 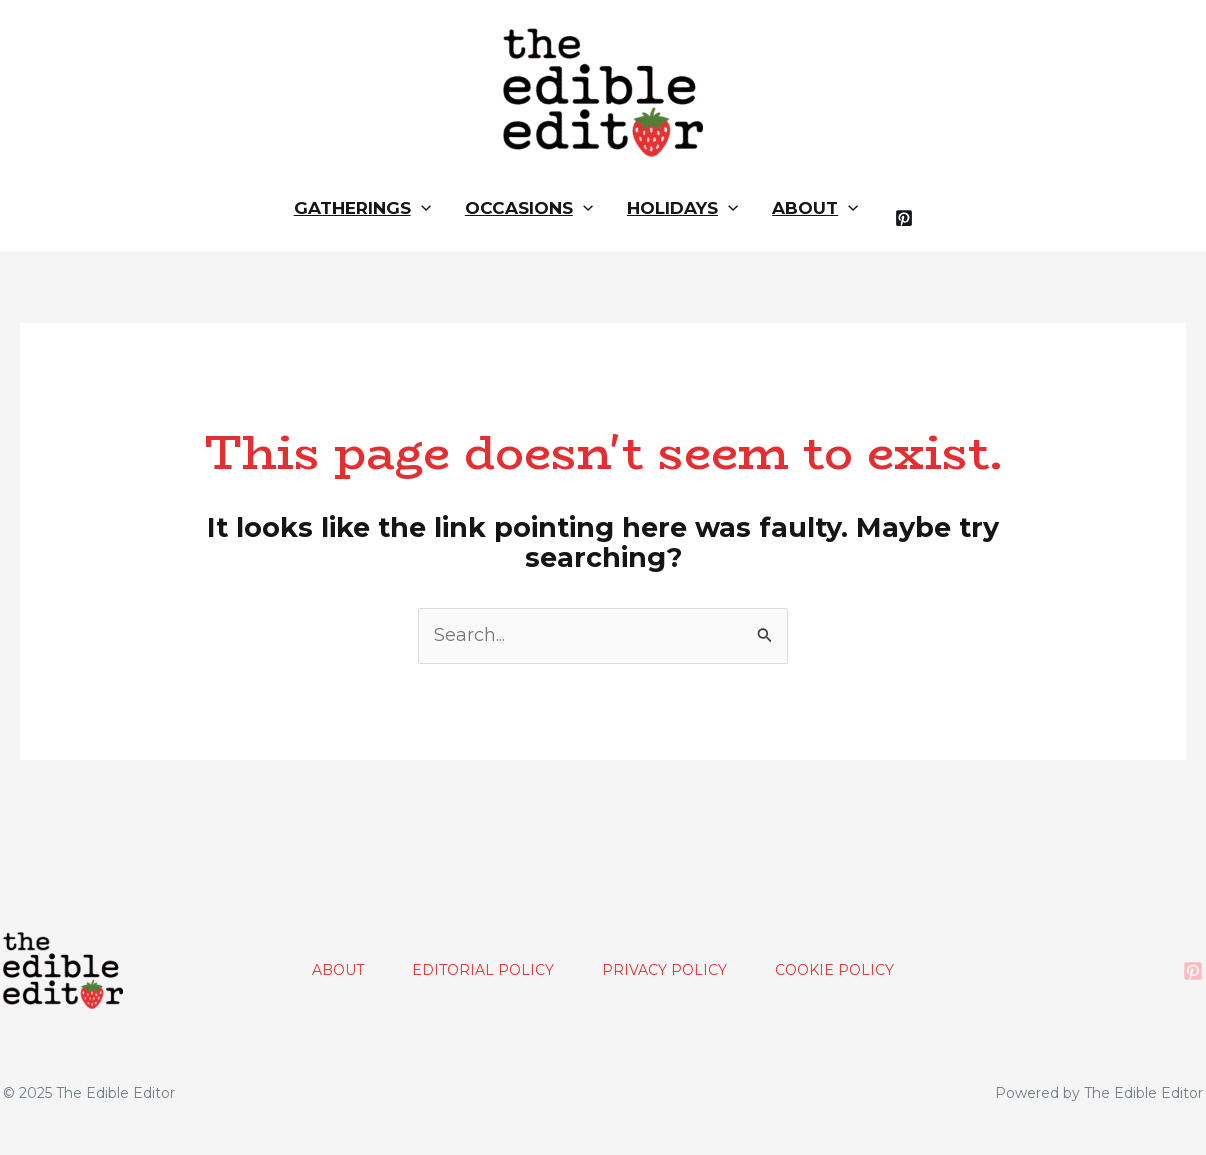 I want to click on EDITORIAL POLICY, so click(x=483, y=970).